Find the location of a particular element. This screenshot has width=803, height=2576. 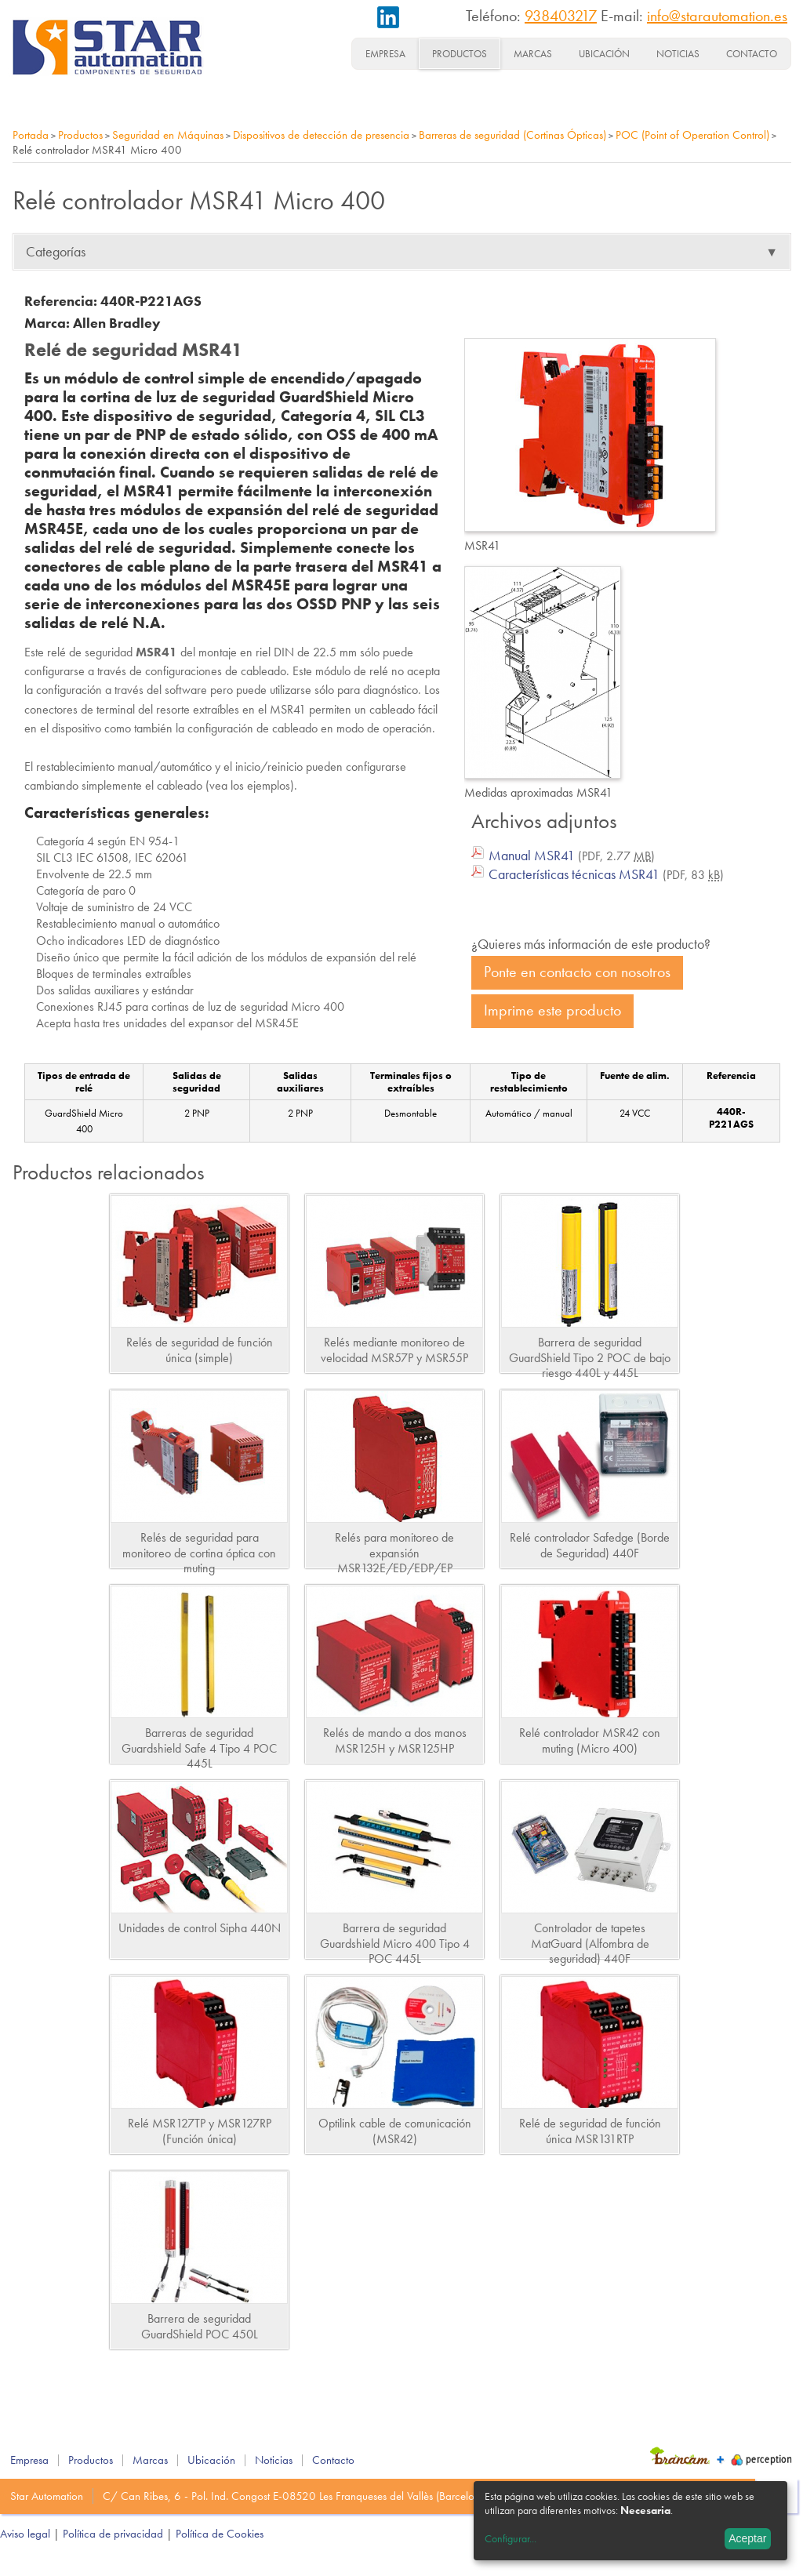

Barrera de seguridad Guardshield Micro 400 Tipo 4 POC 445L is located at coordinates (395, 1943).